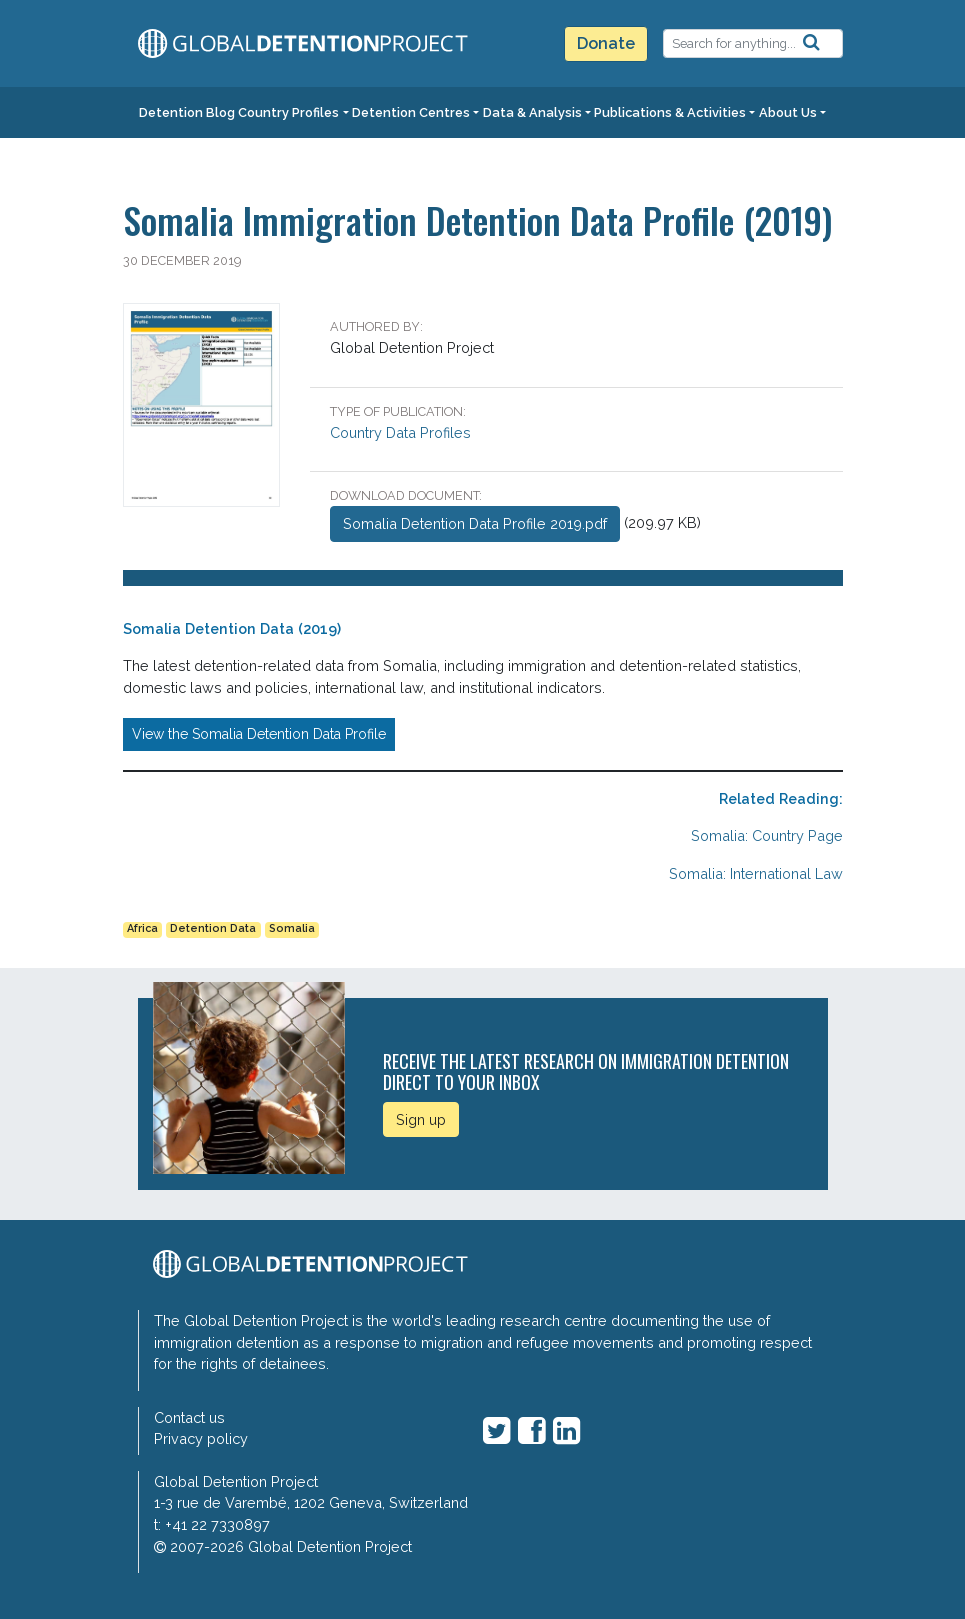  I want to click on Donate, so click(606, 43).